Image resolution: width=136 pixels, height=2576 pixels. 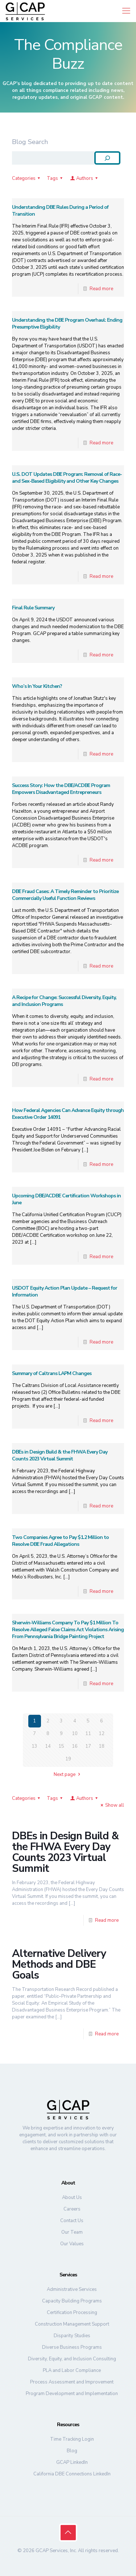 I want to click on 14, so click(x=48, y=1746).